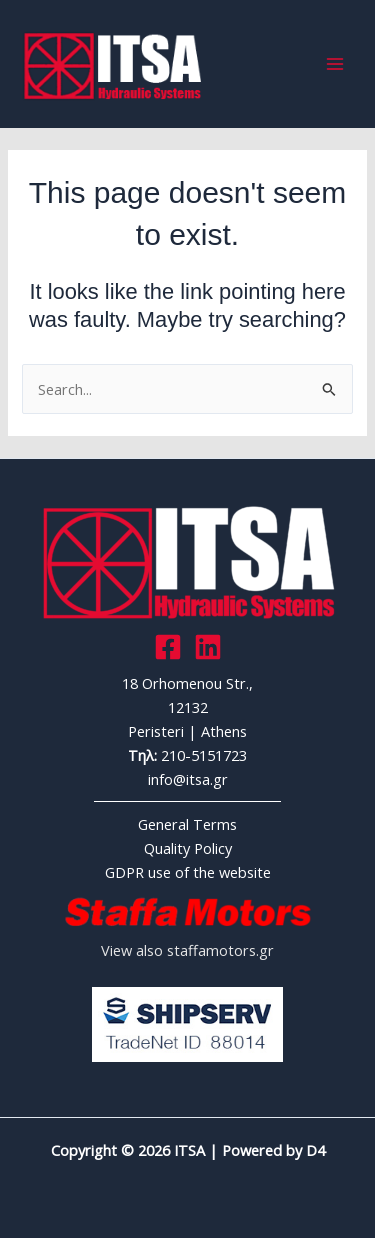 The height and width of the screenshot is (1238, 375). What do you see at coordinates (188, 872) in the screenshot?
I see `GDPR use of the website` at bounding box center [188, 872].